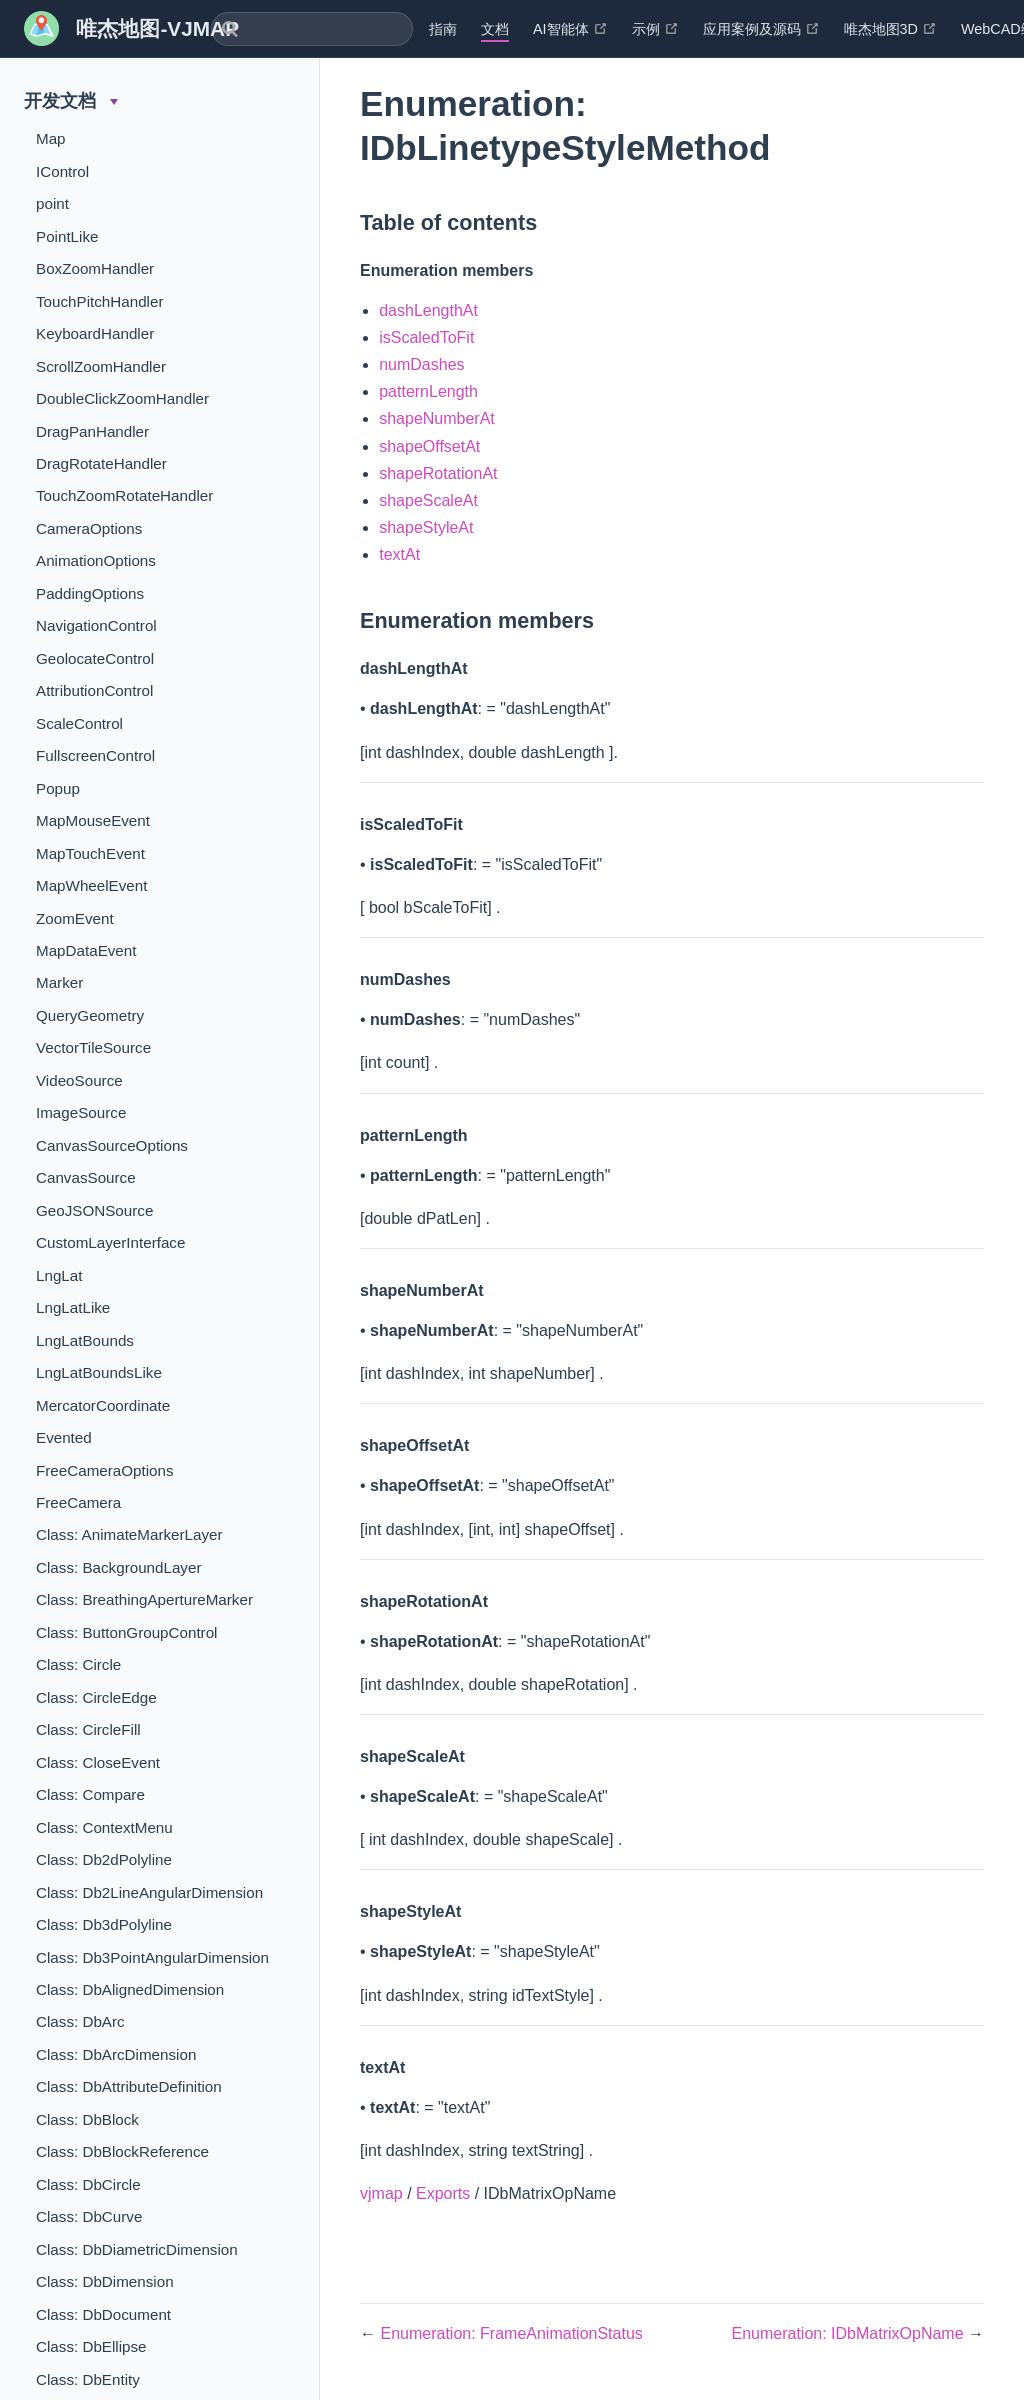  Describe the element at coordinates (101, 366) in the screenshot. I see `ScrollZoomHandler` at that location.